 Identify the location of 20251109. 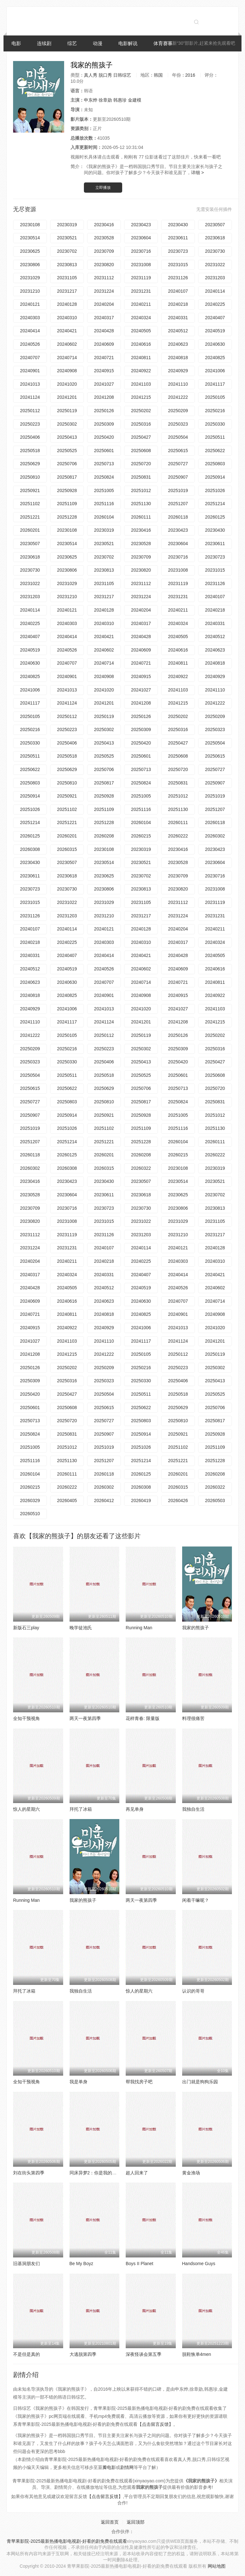
(67, 503).